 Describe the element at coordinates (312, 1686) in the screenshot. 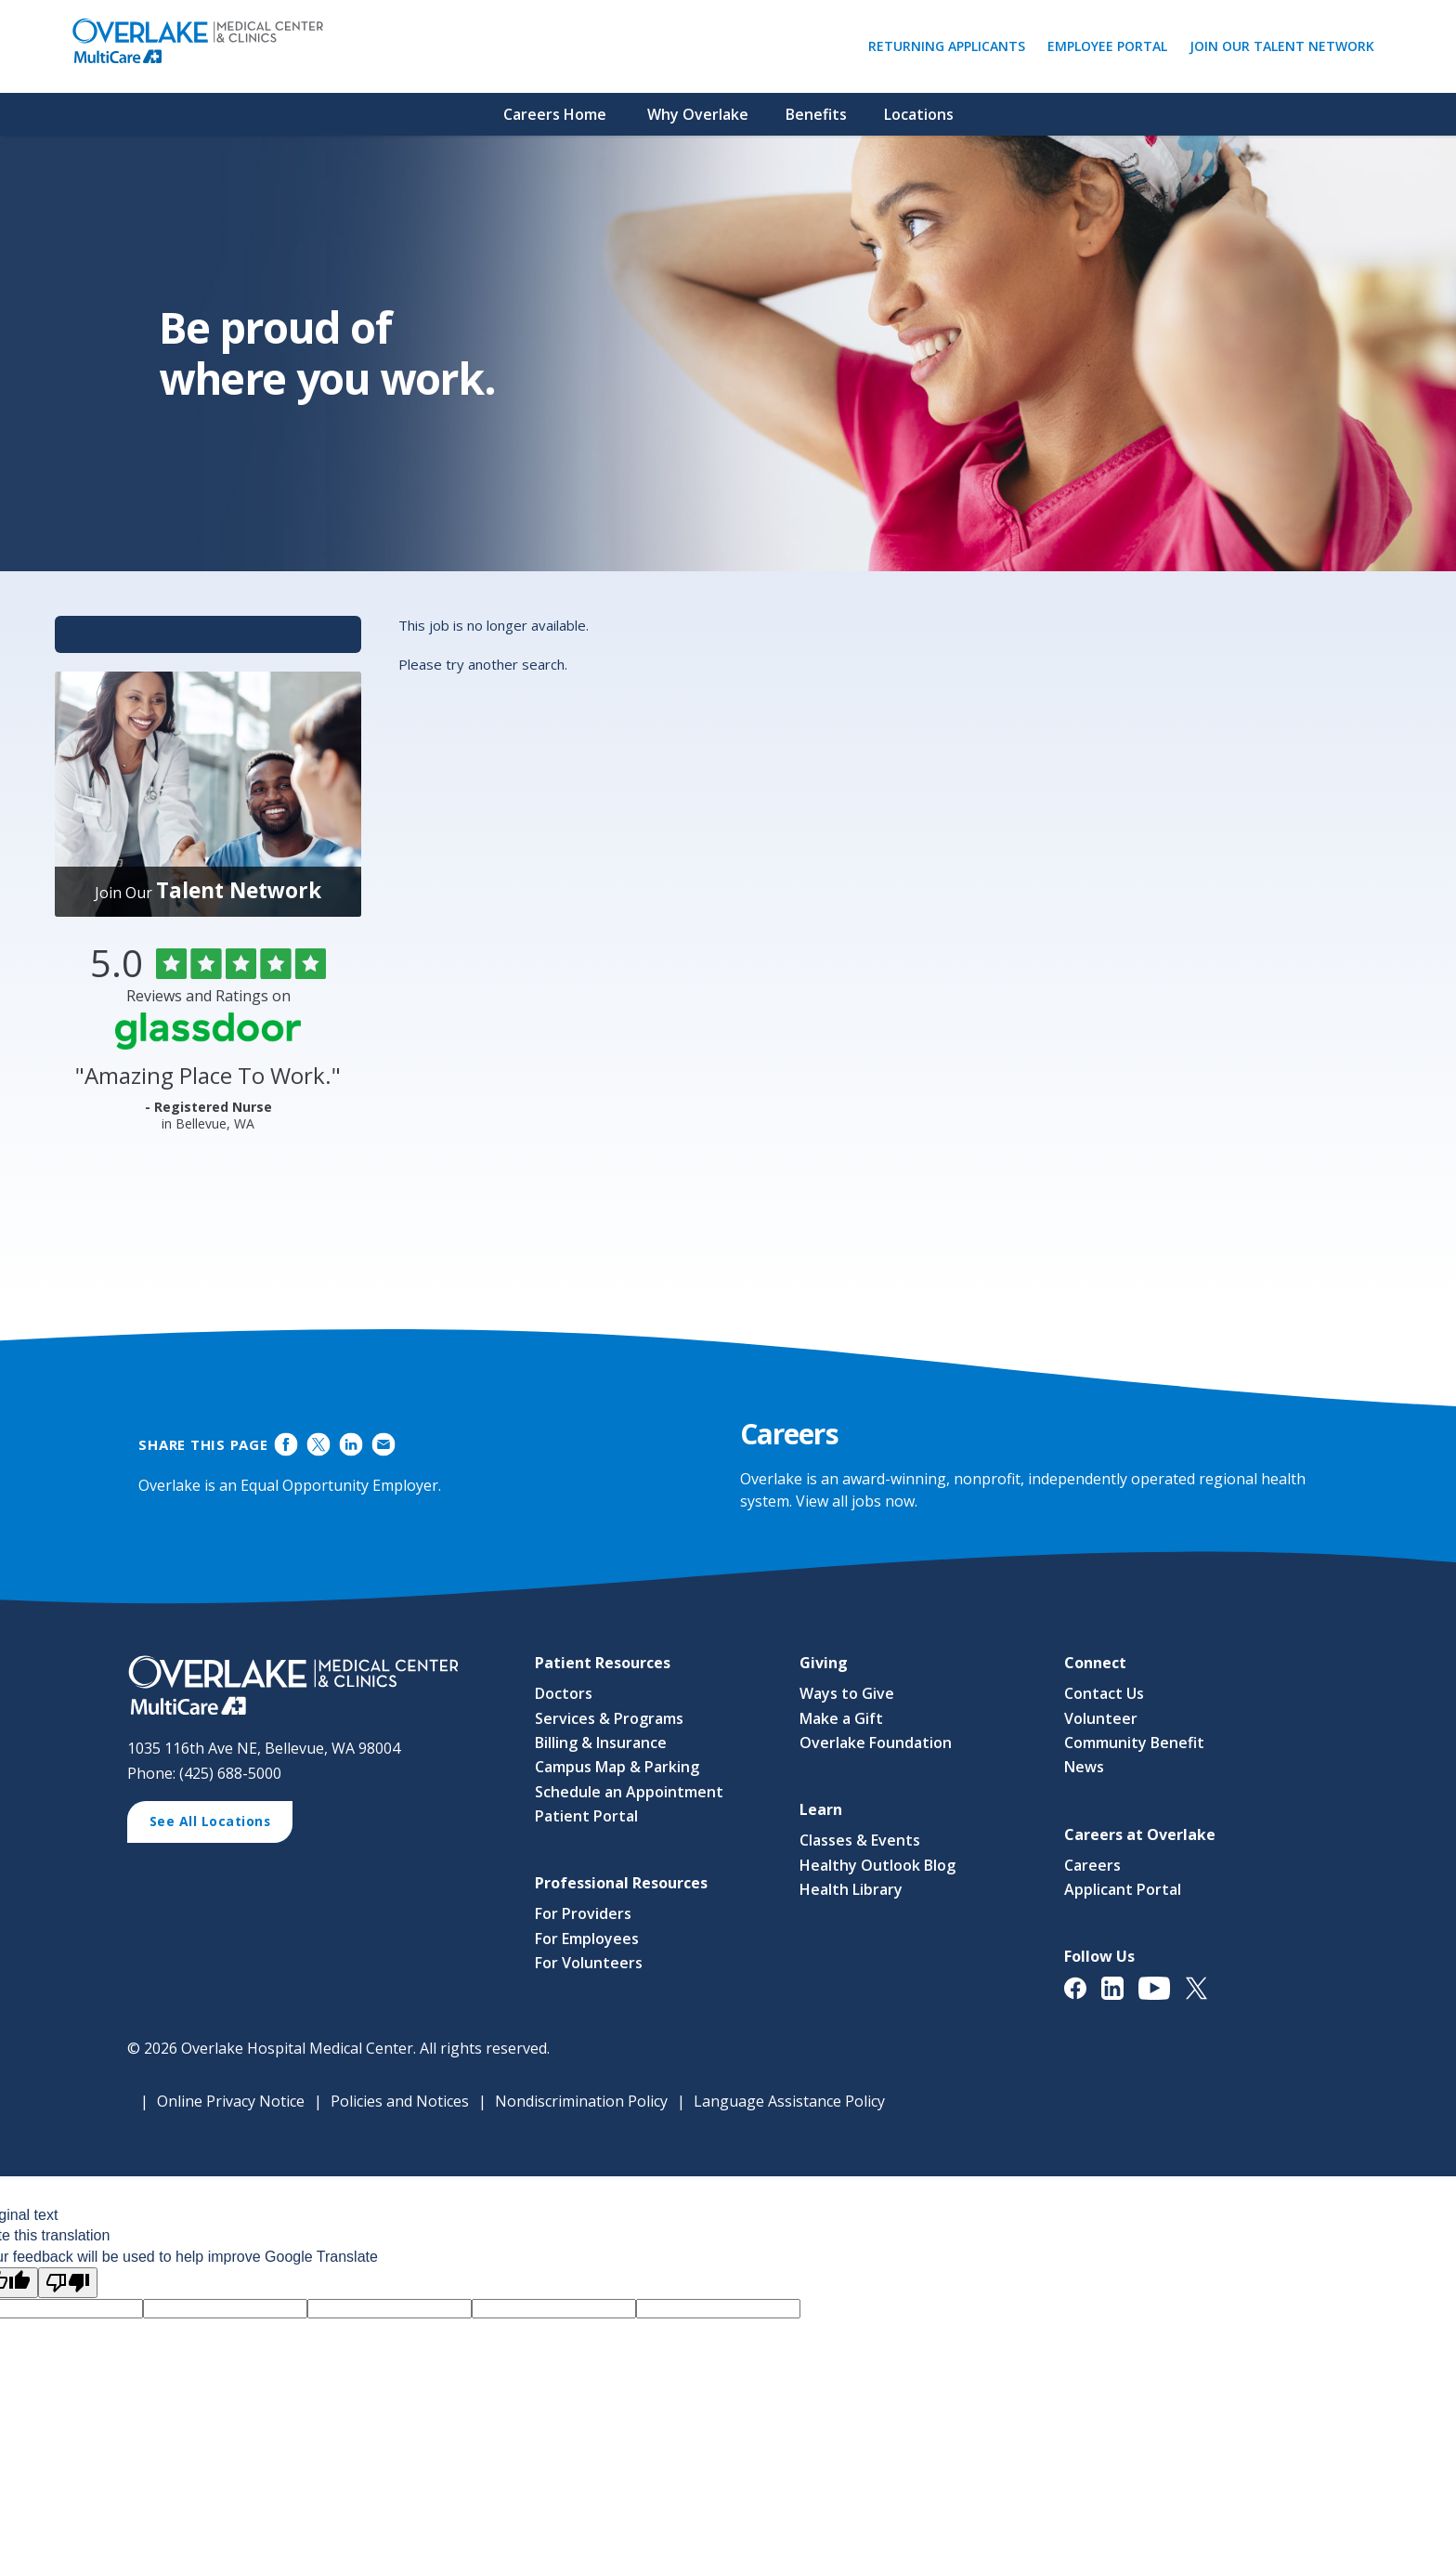

I see `[View Career Opportunities at Overlake Medical Center & Clinics' Career Site (opens in a new window)]` at that location.